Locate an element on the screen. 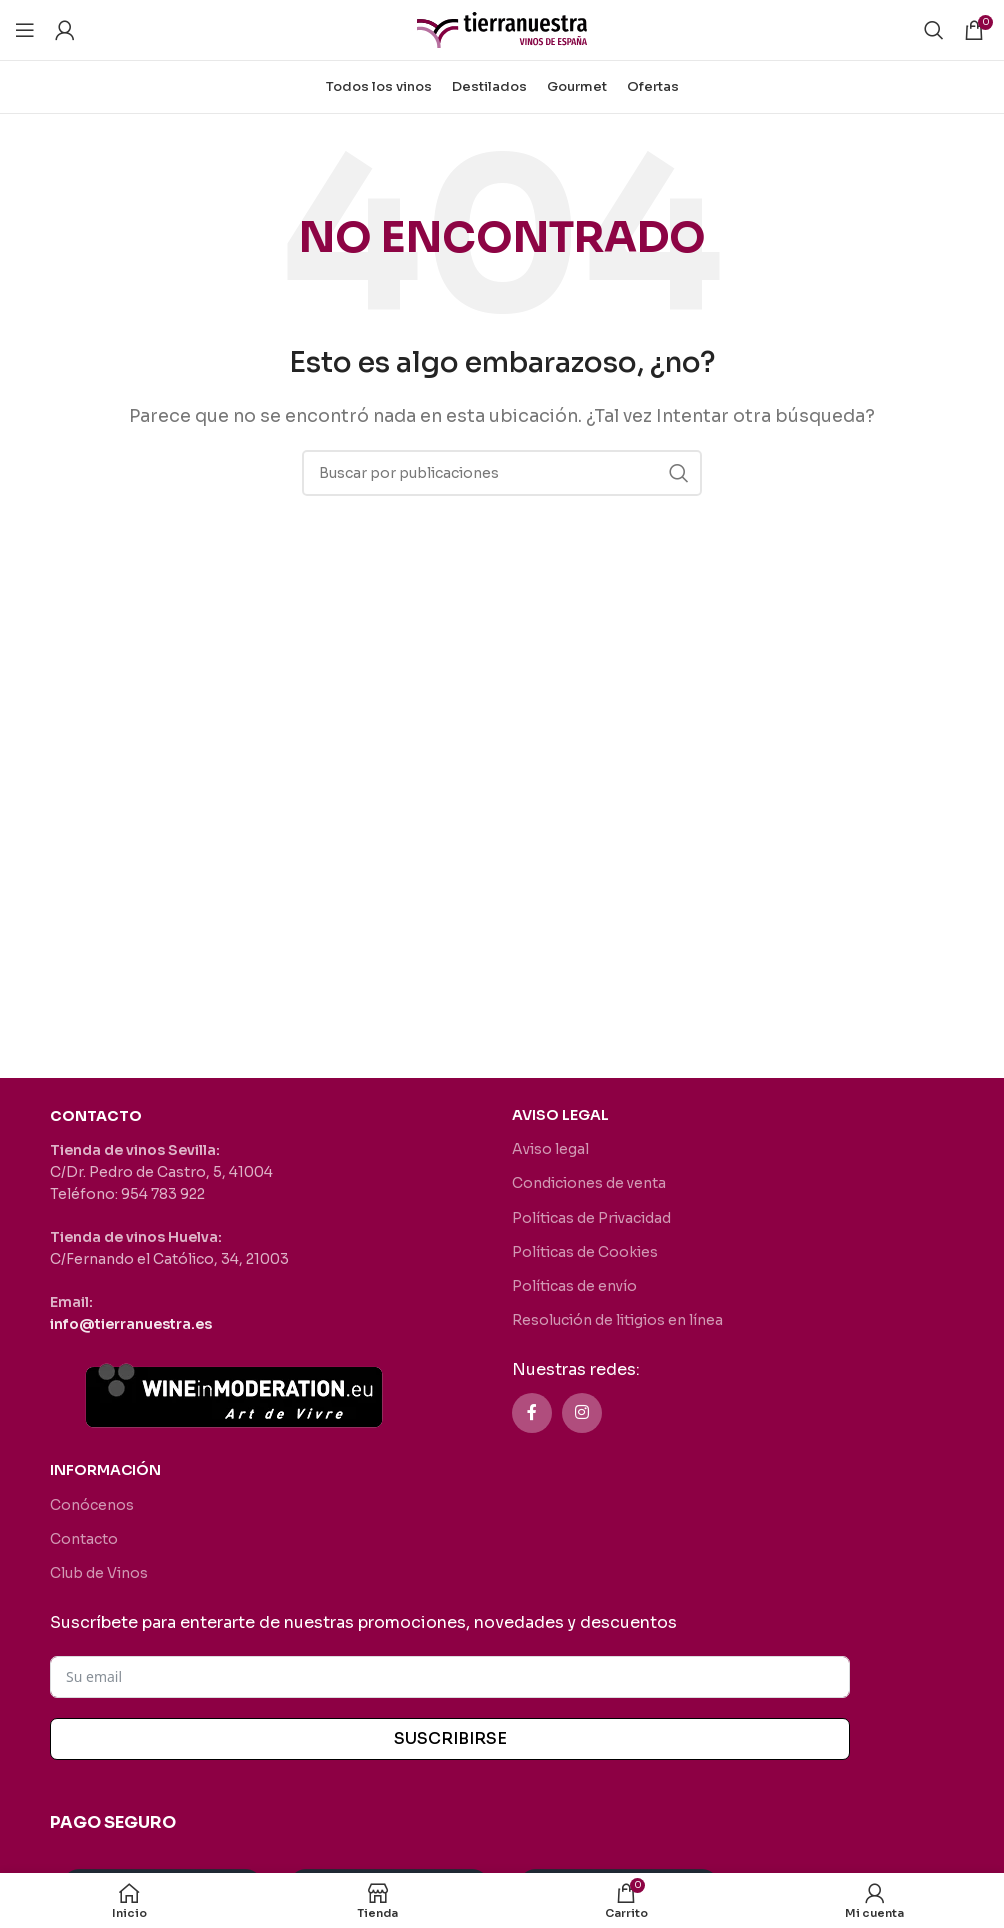 The width and height of the screenshot is (1004, 1928). Contacto is located at coordinates (84, 1539).